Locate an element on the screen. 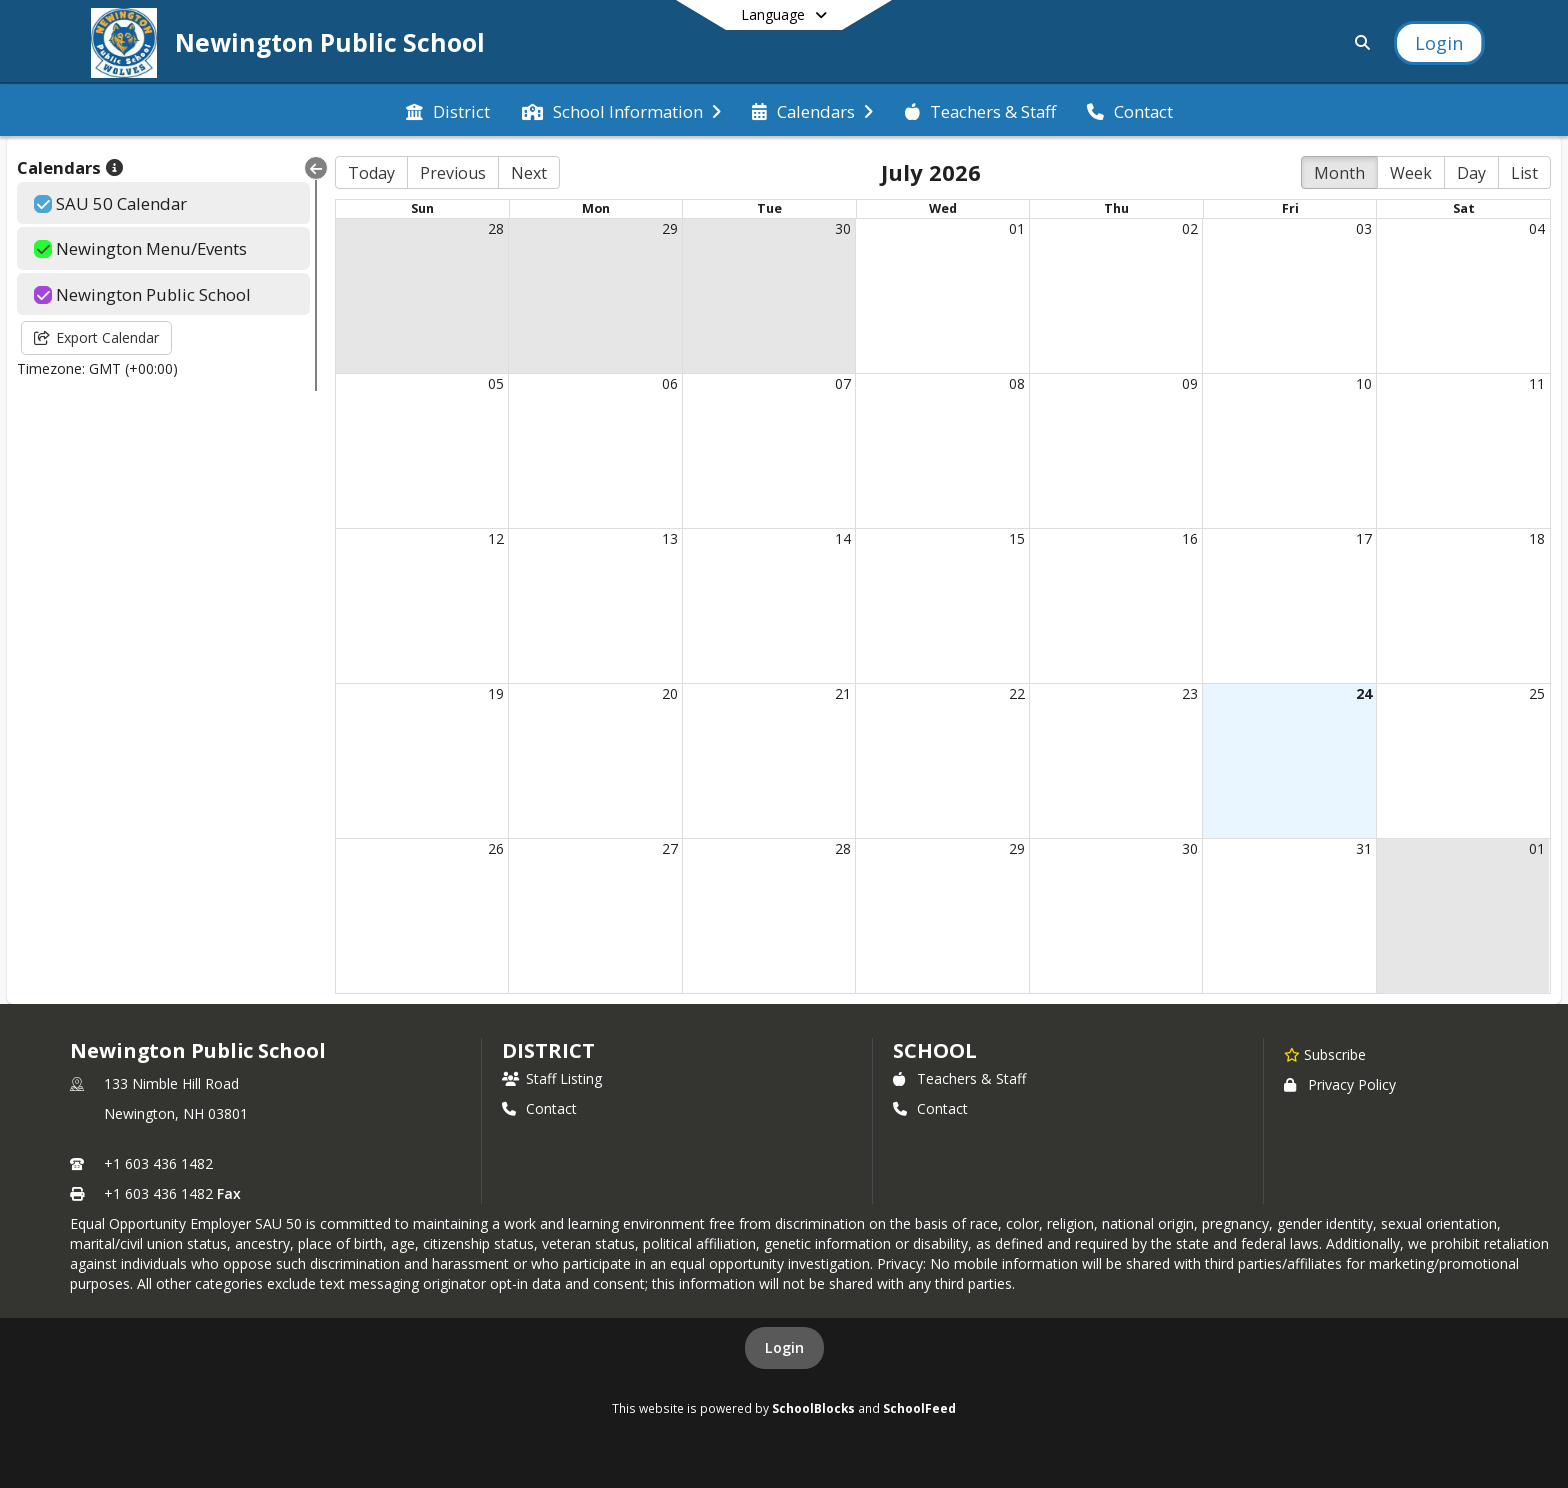  30 is located at coordinates (843, 228).